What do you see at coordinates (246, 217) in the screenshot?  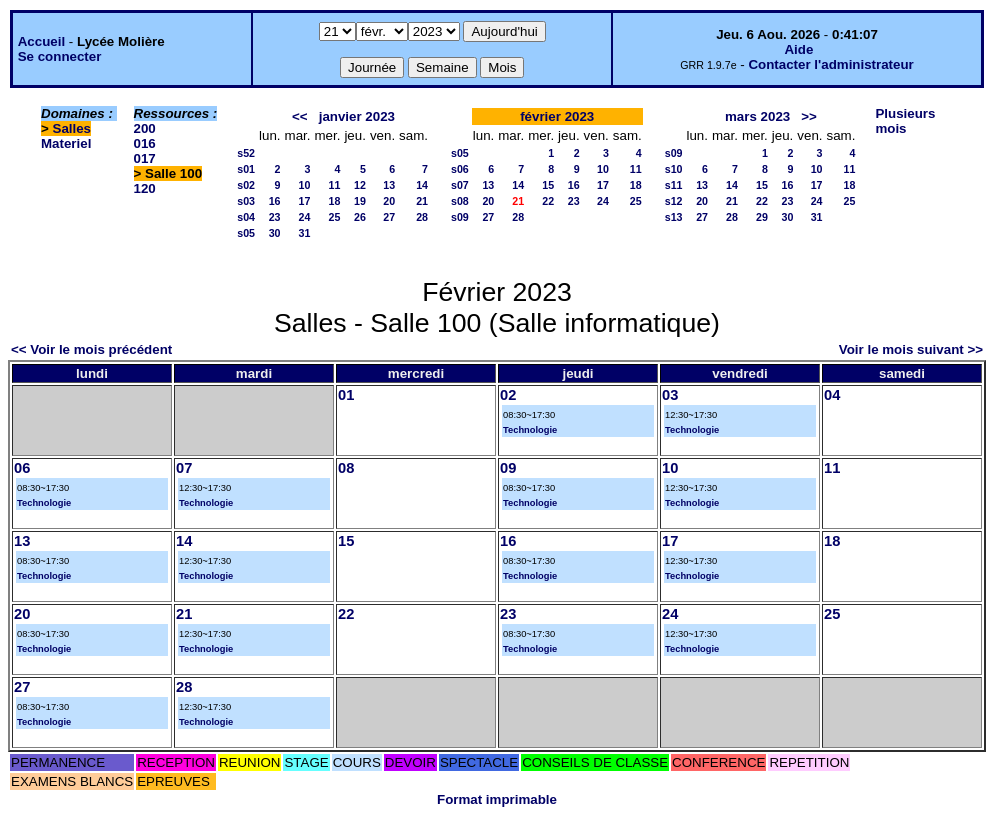 I see `s04` at bounding box center [246, 217].